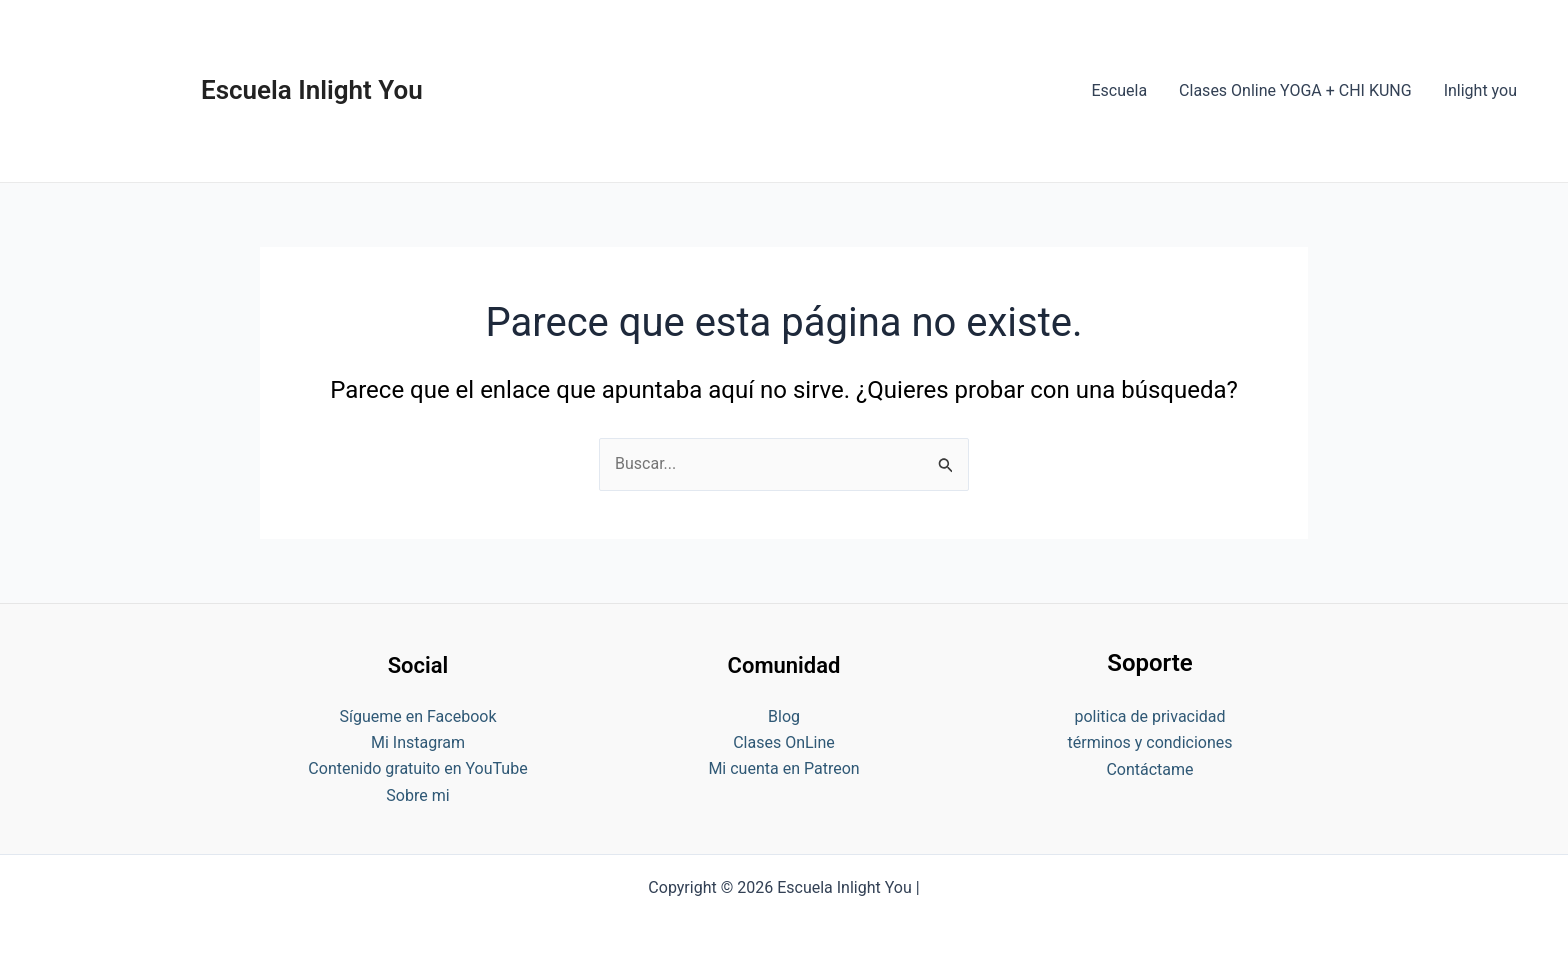 The image size is (1568, 975). What do you see at coordinates (312, 90) in the screenshot?
I see `Escuela Inlight You` at bounding box center [312, 90].